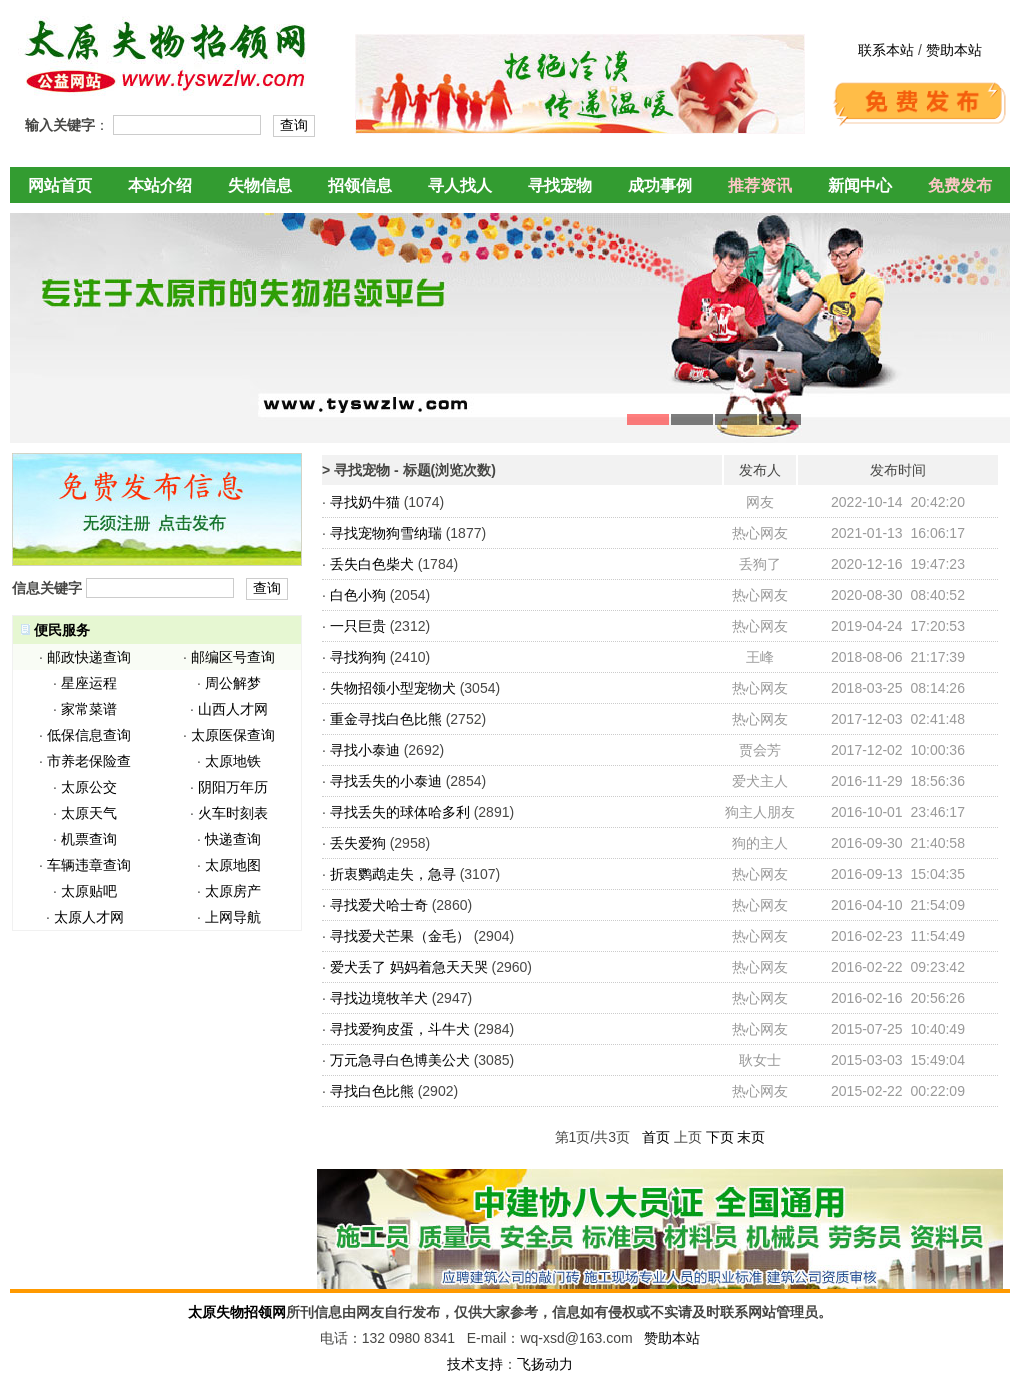  I want to click on 太原房产, so click(233, 891).